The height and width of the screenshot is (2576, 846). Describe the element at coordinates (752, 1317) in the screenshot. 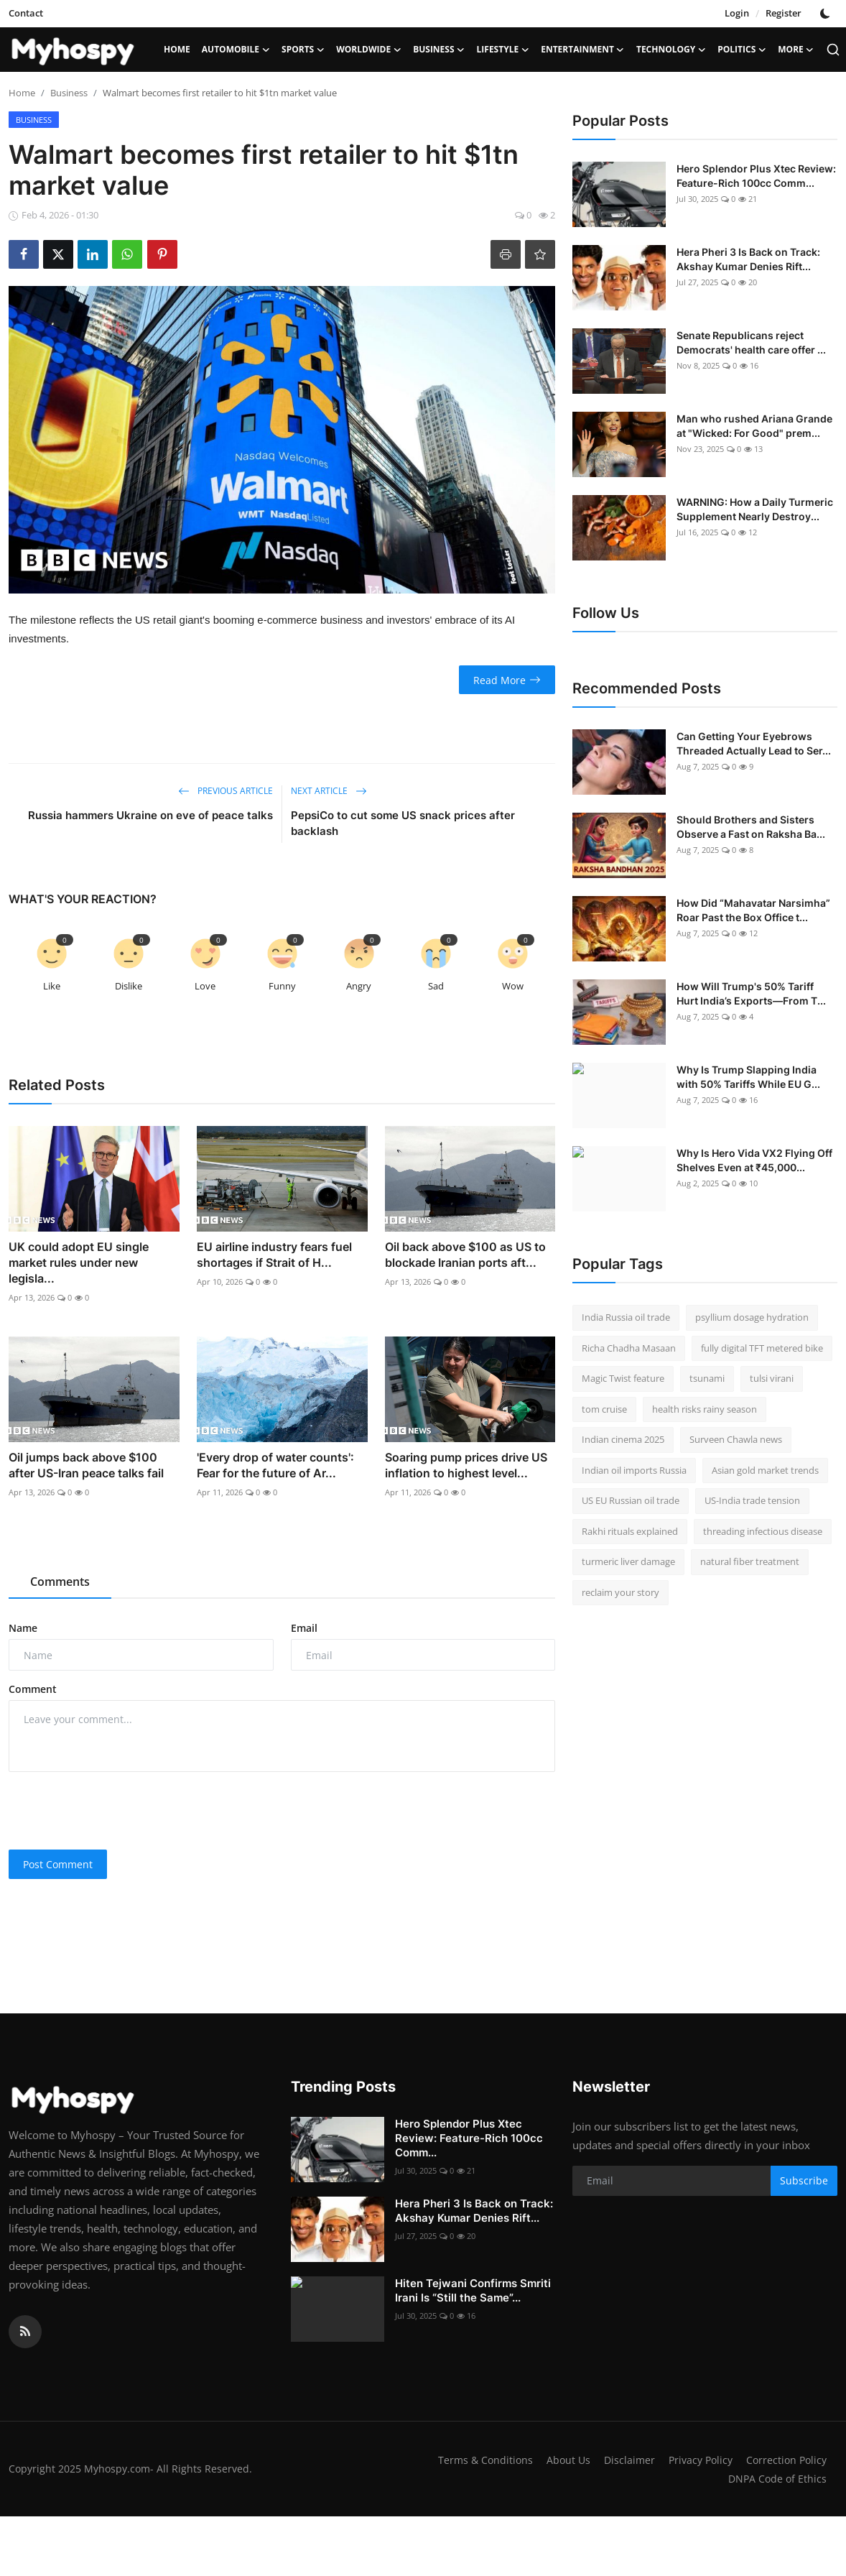

I see `psyllium dosage hydration` at that location.